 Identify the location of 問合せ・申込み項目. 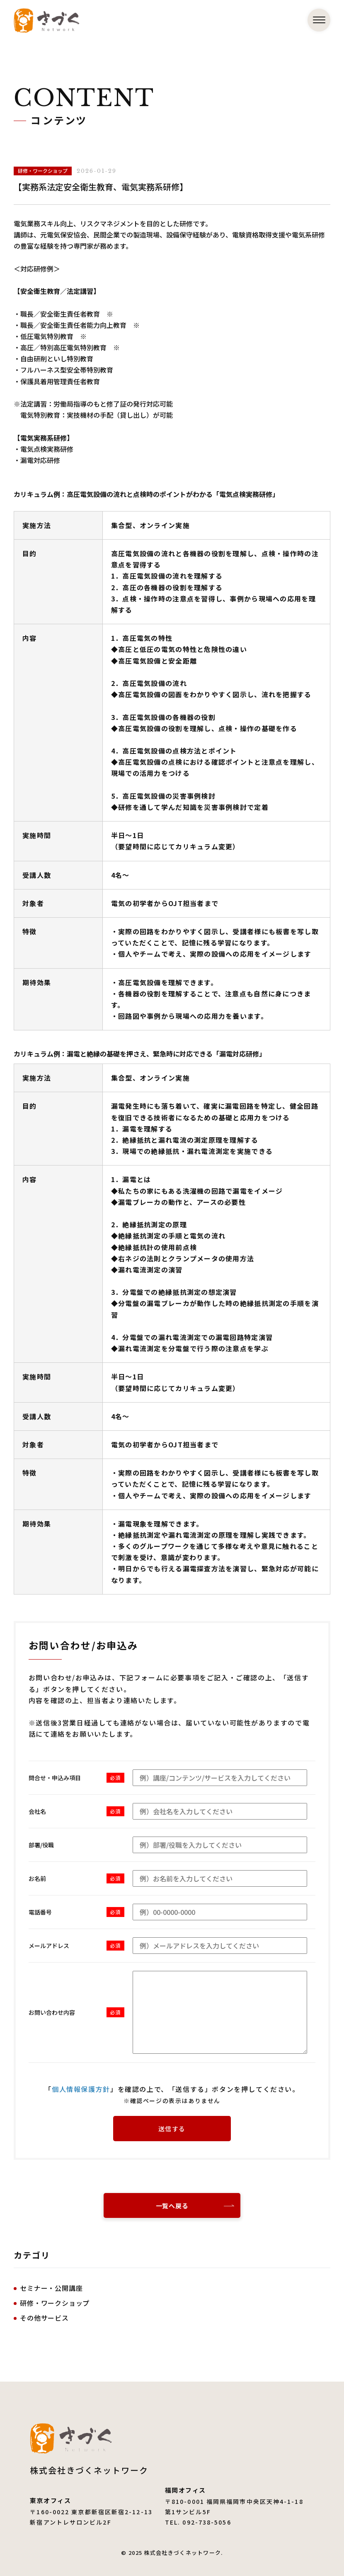
(55, 1778).